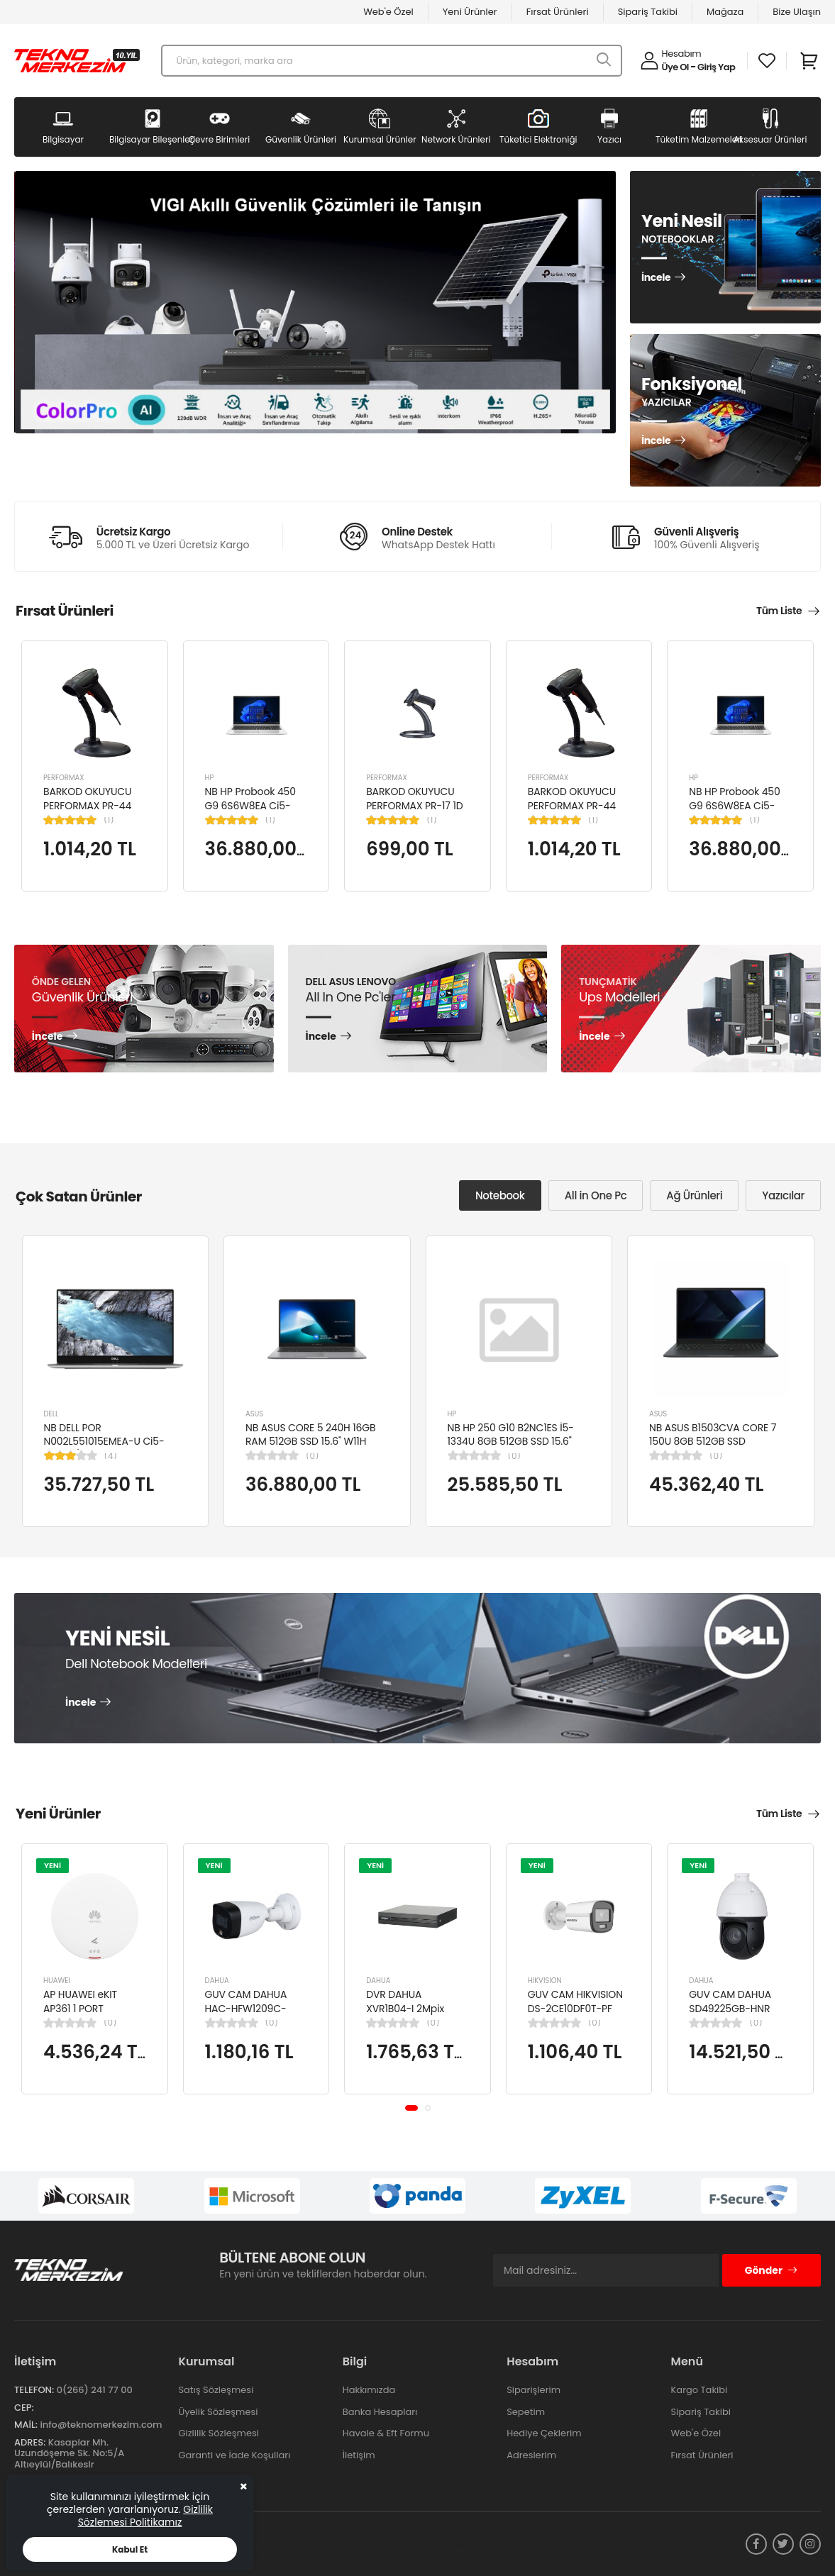  I want to click on Gönder, so click(771, 2270).